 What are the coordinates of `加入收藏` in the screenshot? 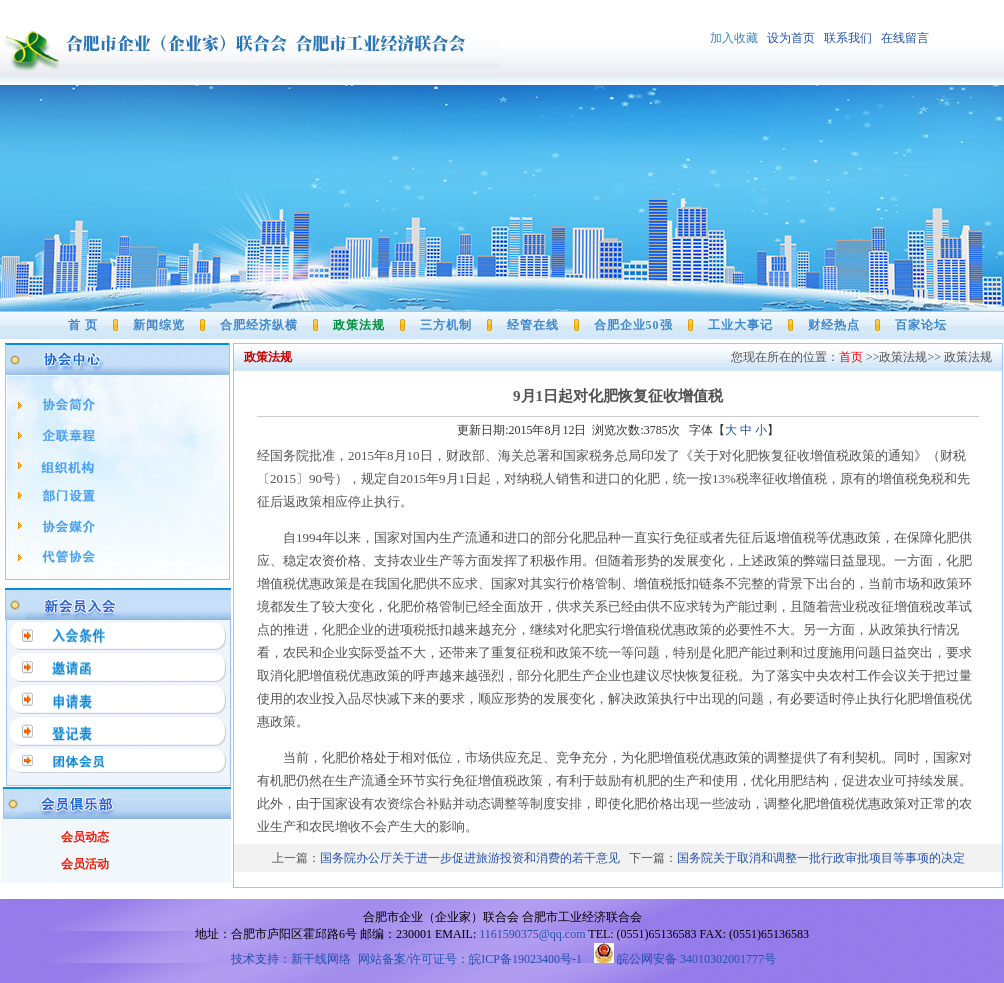 It's located at (735, 38).